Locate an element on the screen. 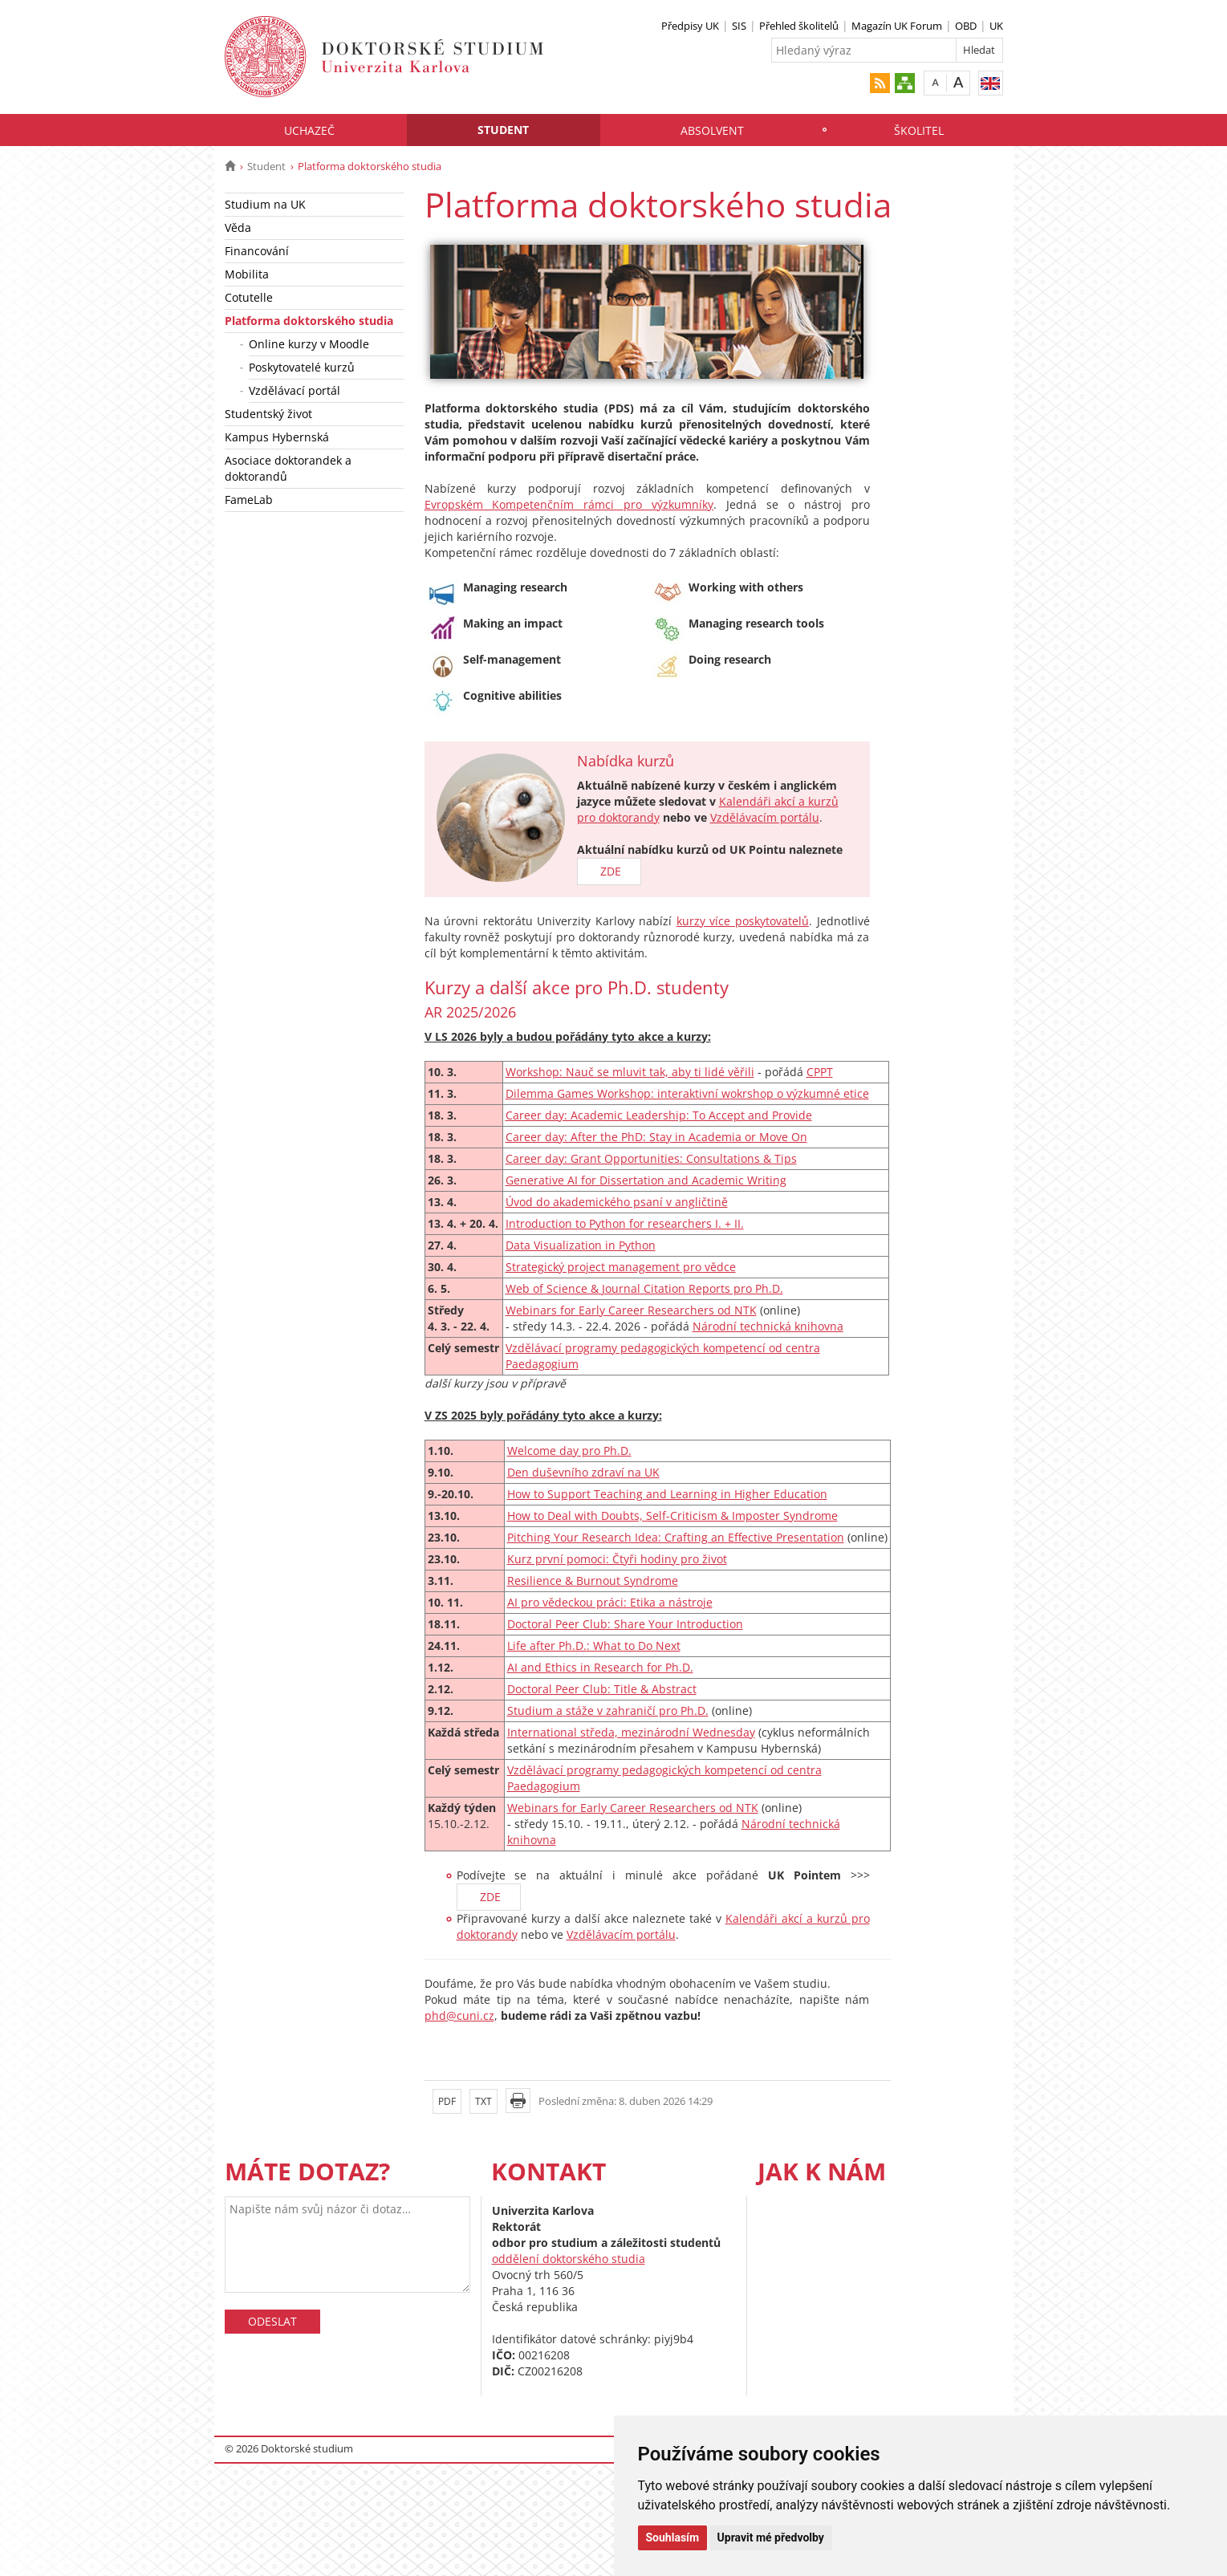 This screenshot has width=1227, height=2576. Úvod do akademického psaní v angličtině is located at coordinates (617, 1201).